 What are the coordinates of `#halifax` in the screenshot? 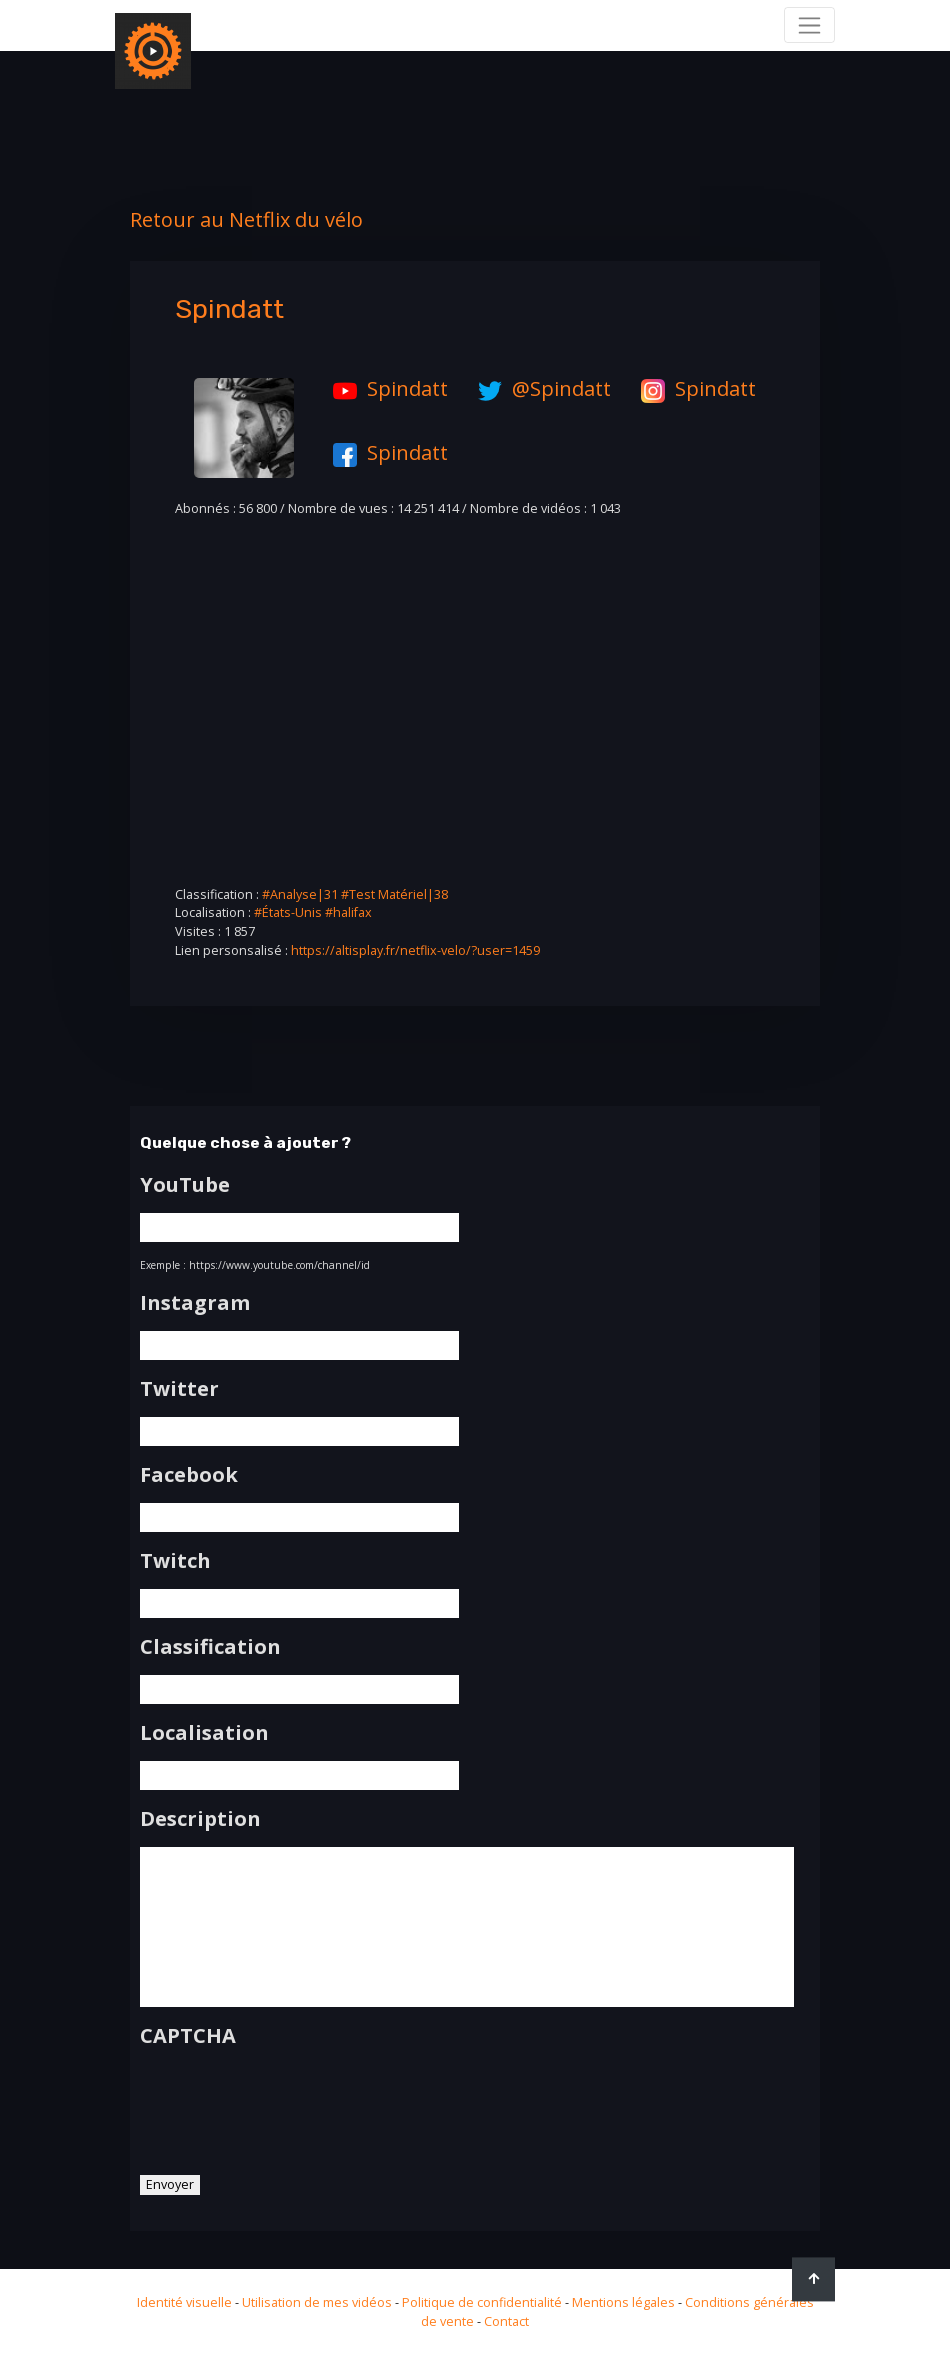 It's located at (348, 912).